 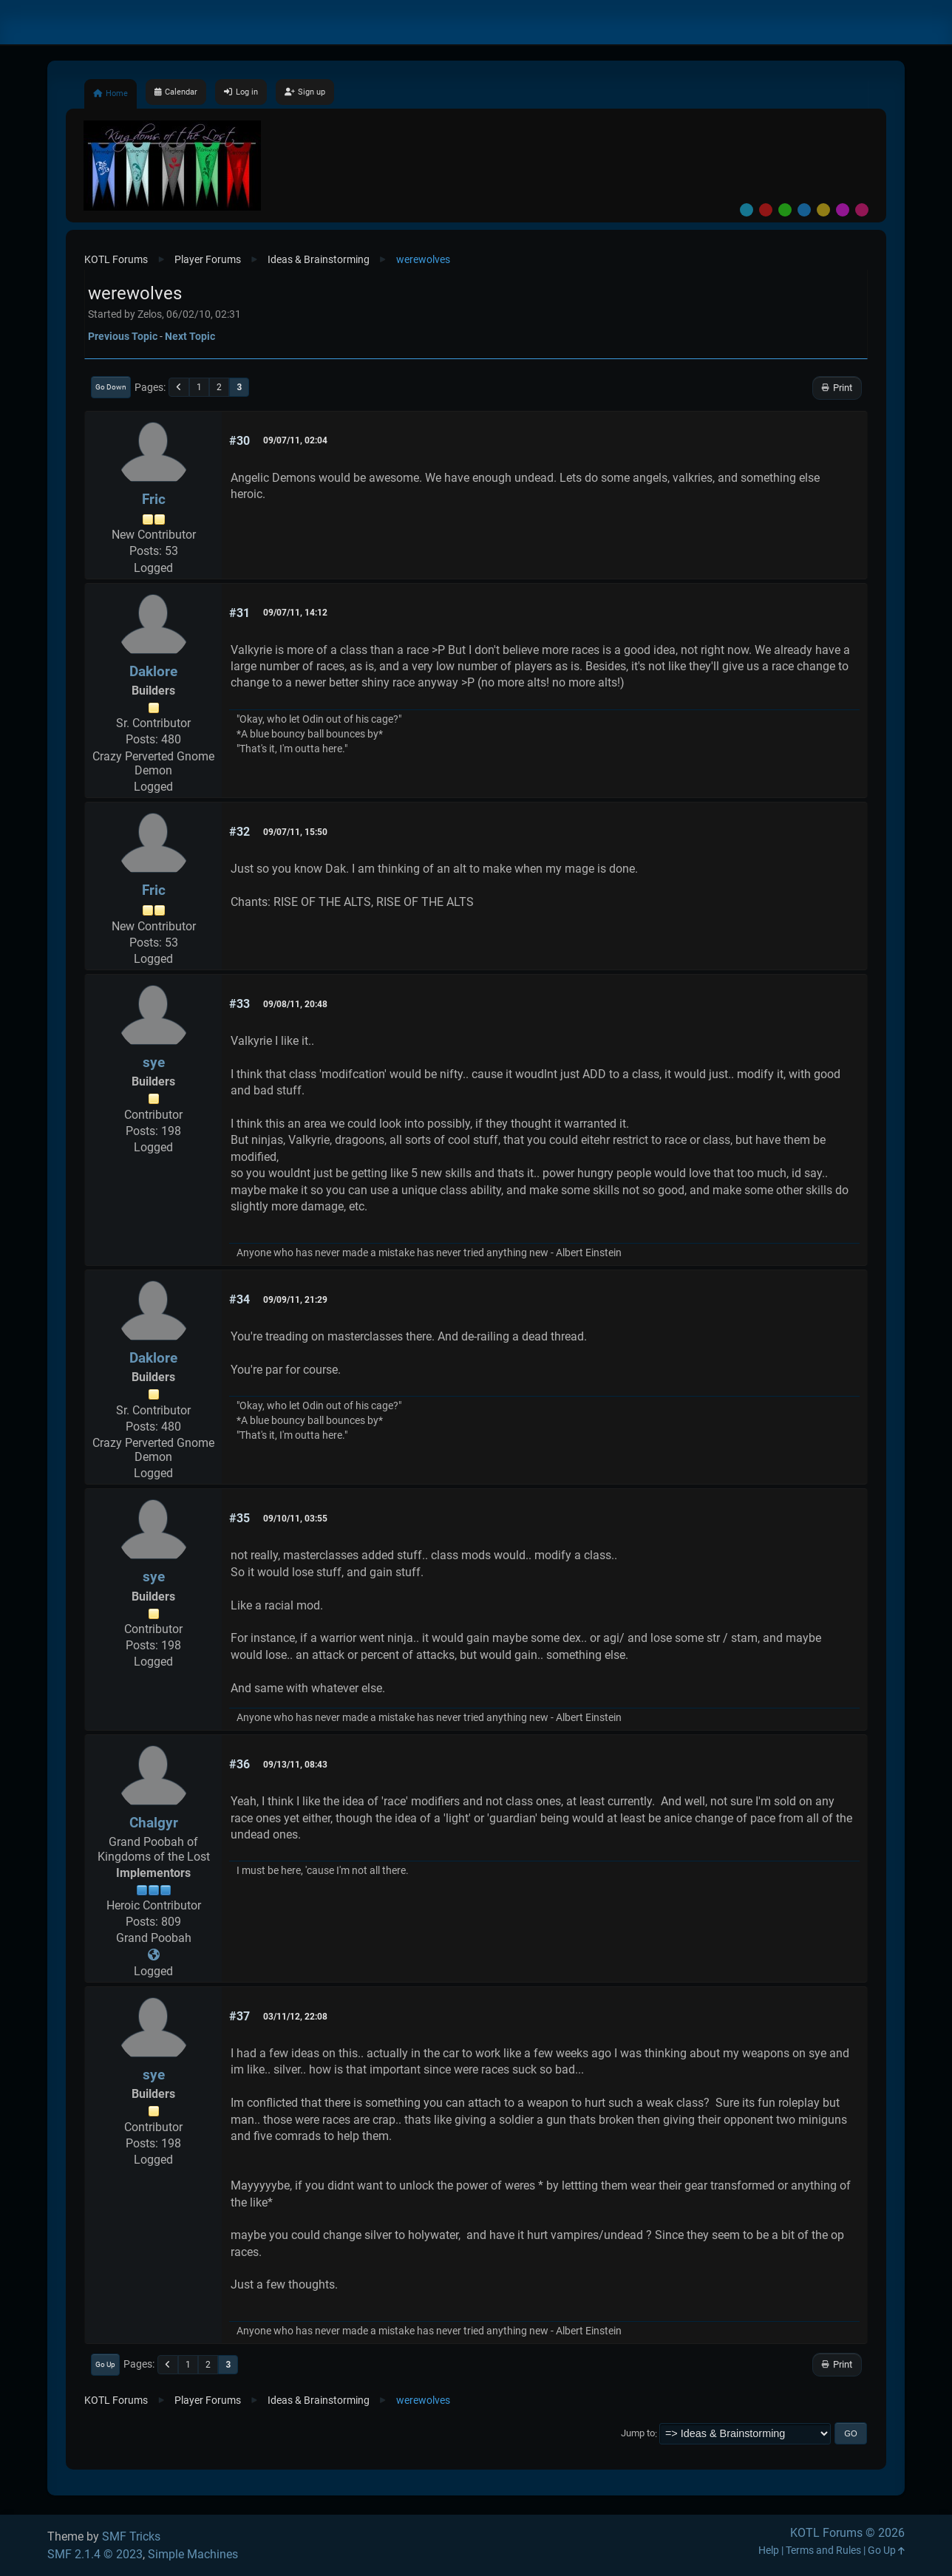 I want to click on Chalgyr, so click(x=153, y=1822).